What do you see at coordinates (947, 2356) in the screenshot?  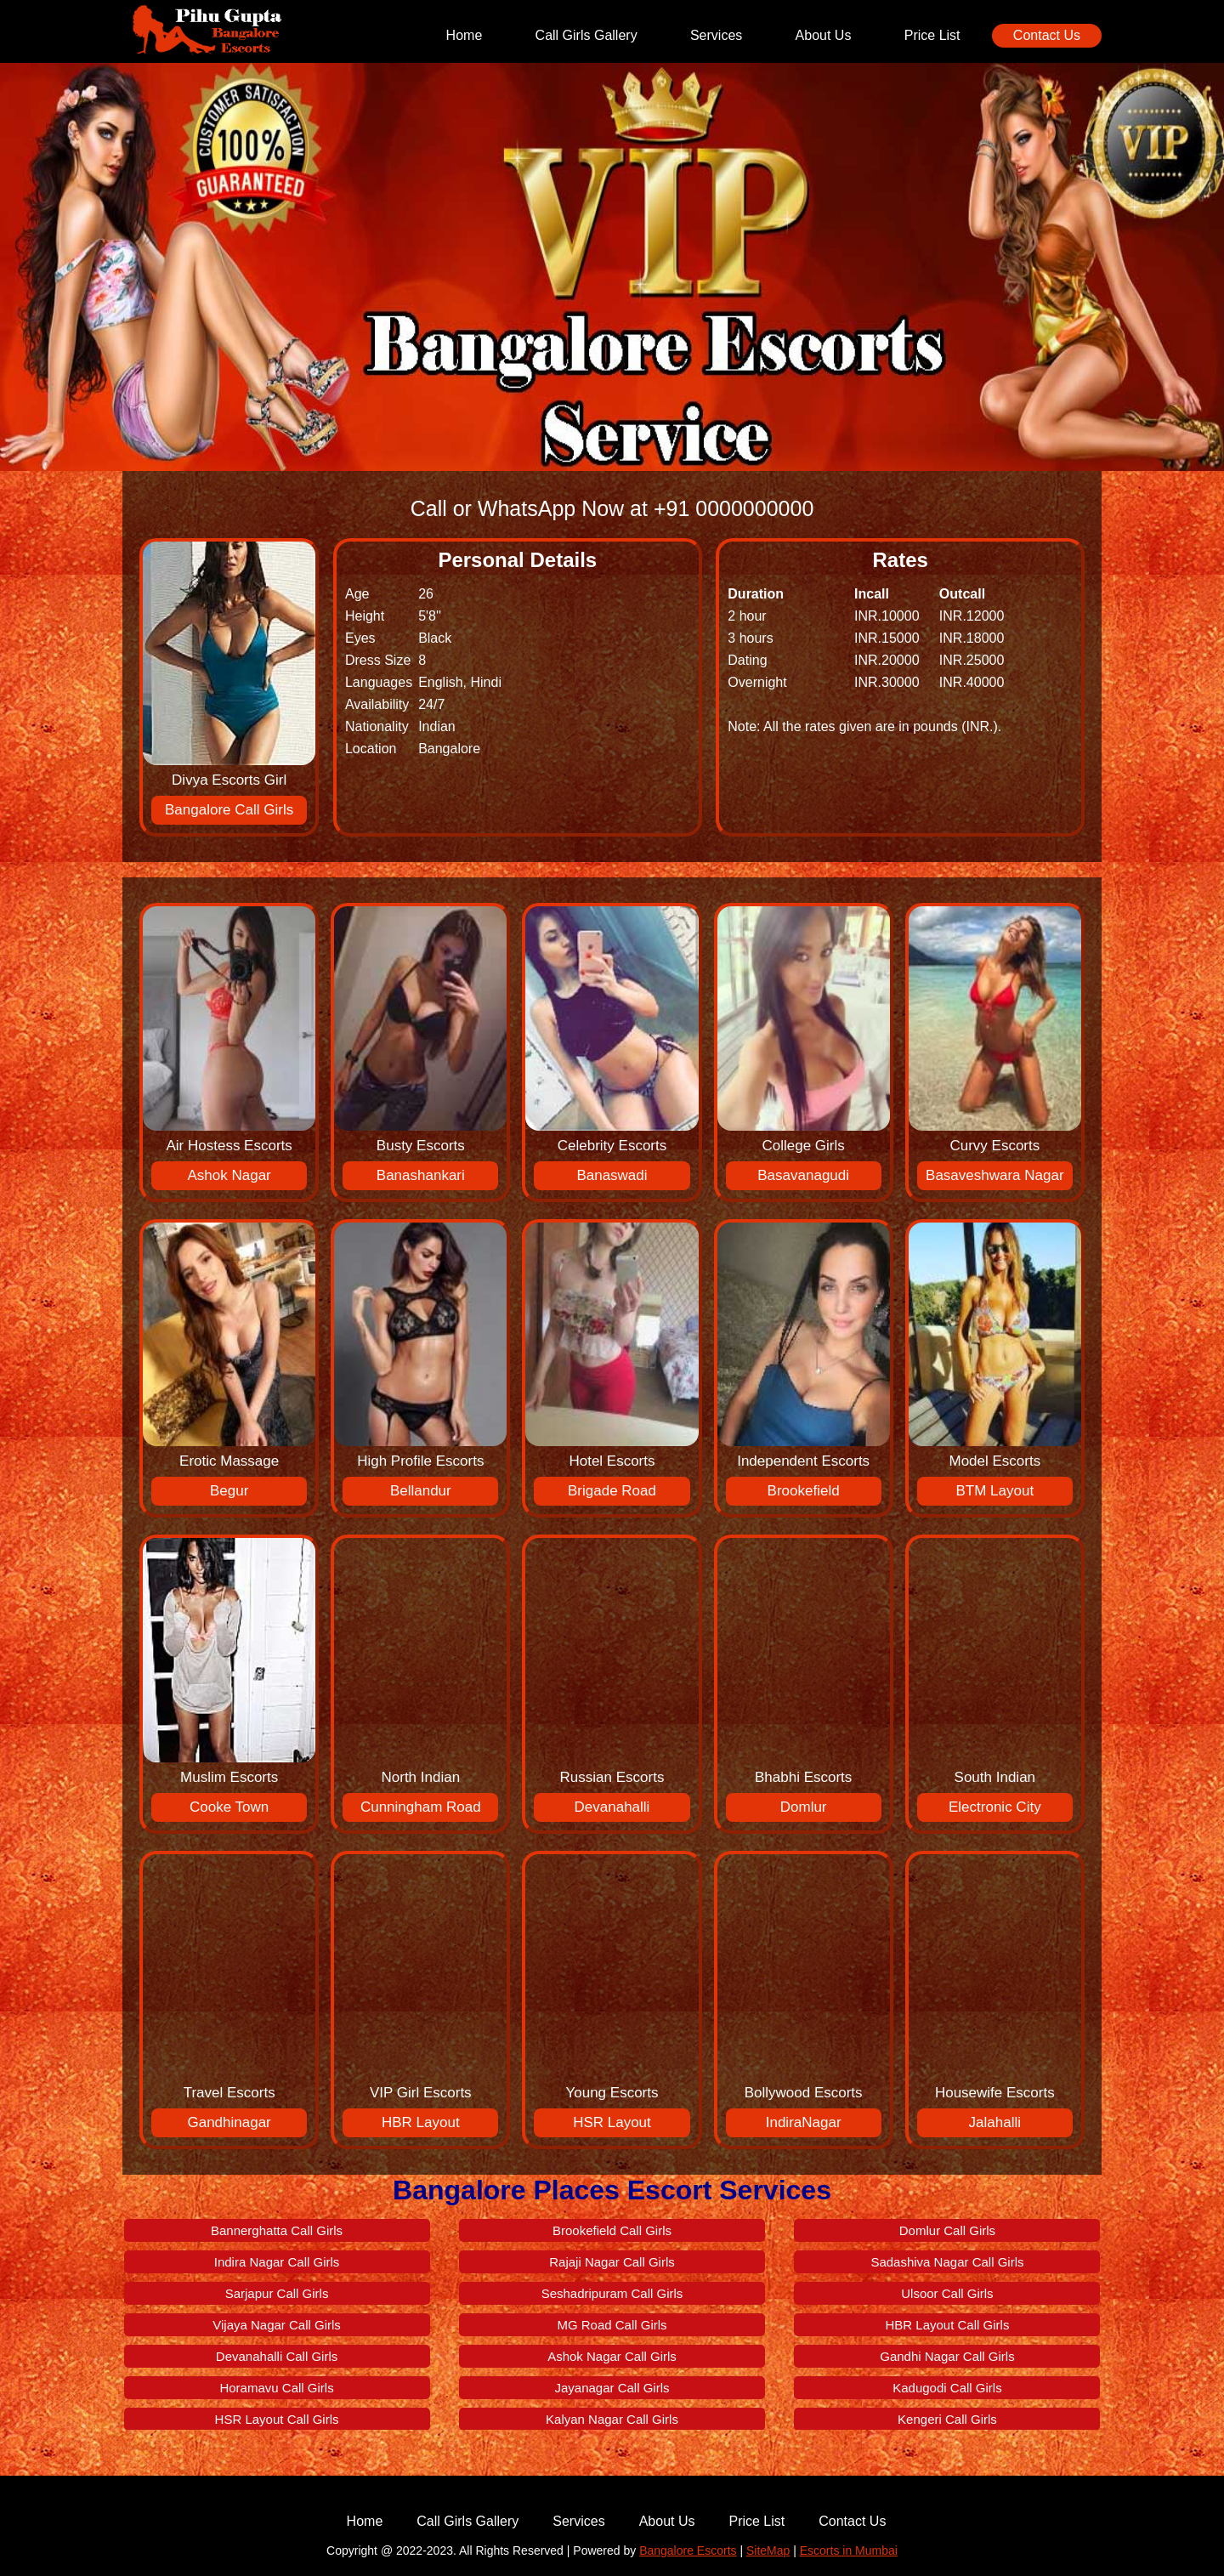 I see `Gandhi Nagar Call Girls` at bounding box center [947, 2356].